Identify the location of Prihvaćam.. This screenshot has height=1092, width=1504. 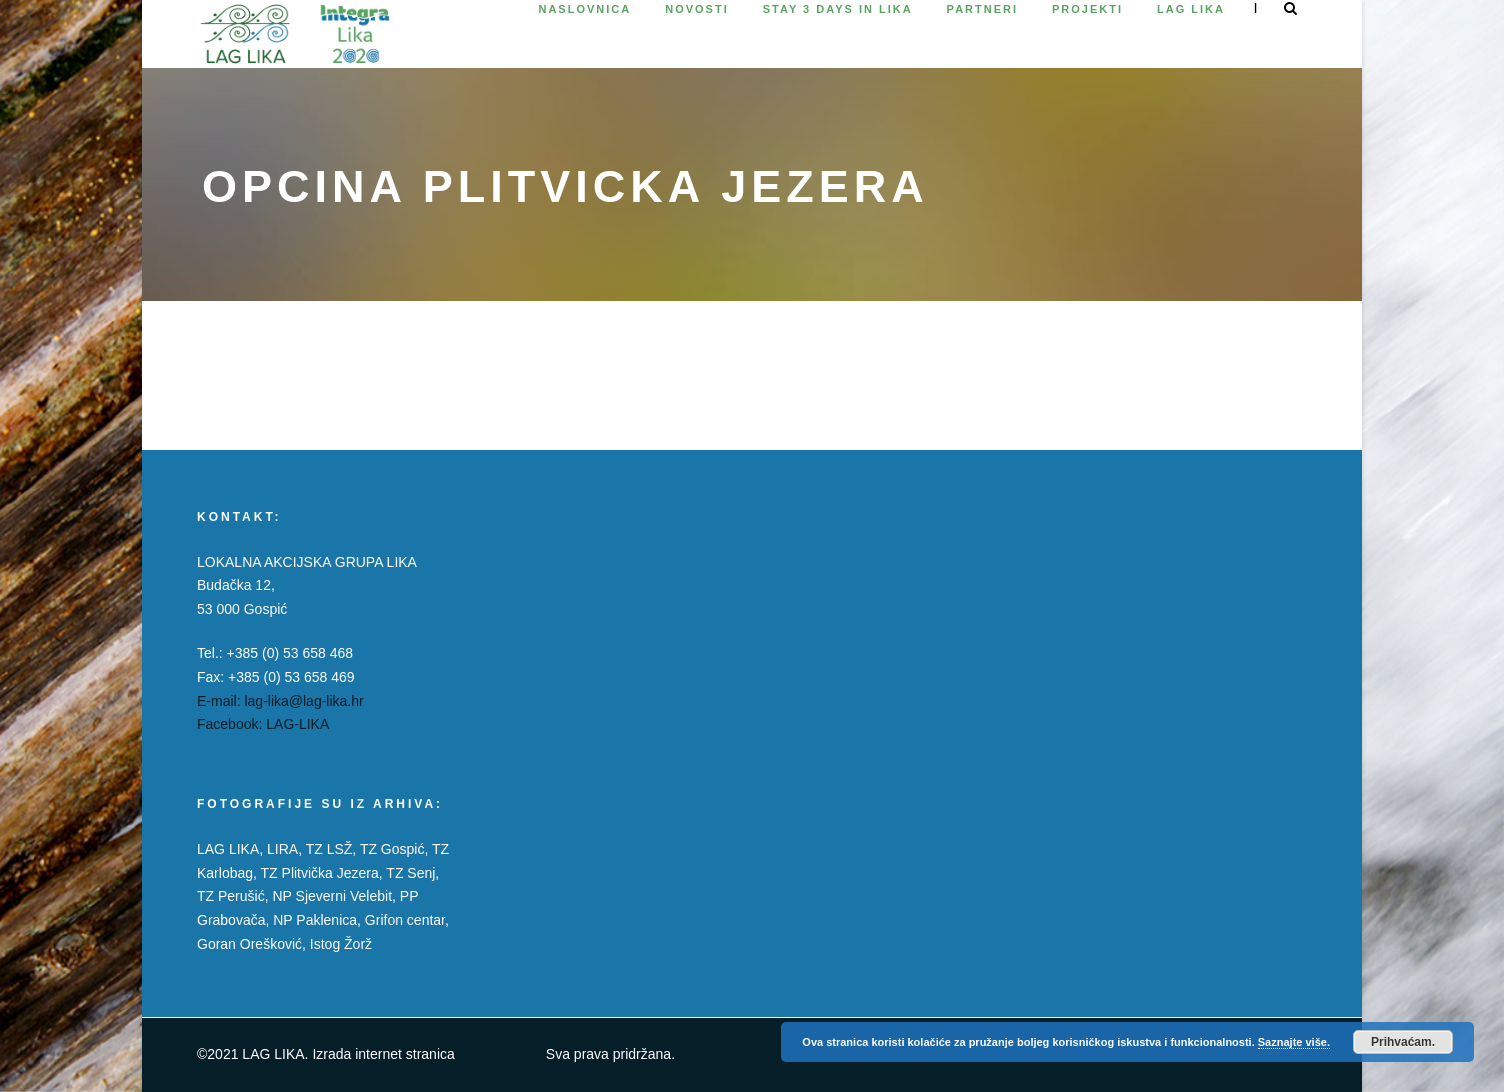
(1403, 1042).